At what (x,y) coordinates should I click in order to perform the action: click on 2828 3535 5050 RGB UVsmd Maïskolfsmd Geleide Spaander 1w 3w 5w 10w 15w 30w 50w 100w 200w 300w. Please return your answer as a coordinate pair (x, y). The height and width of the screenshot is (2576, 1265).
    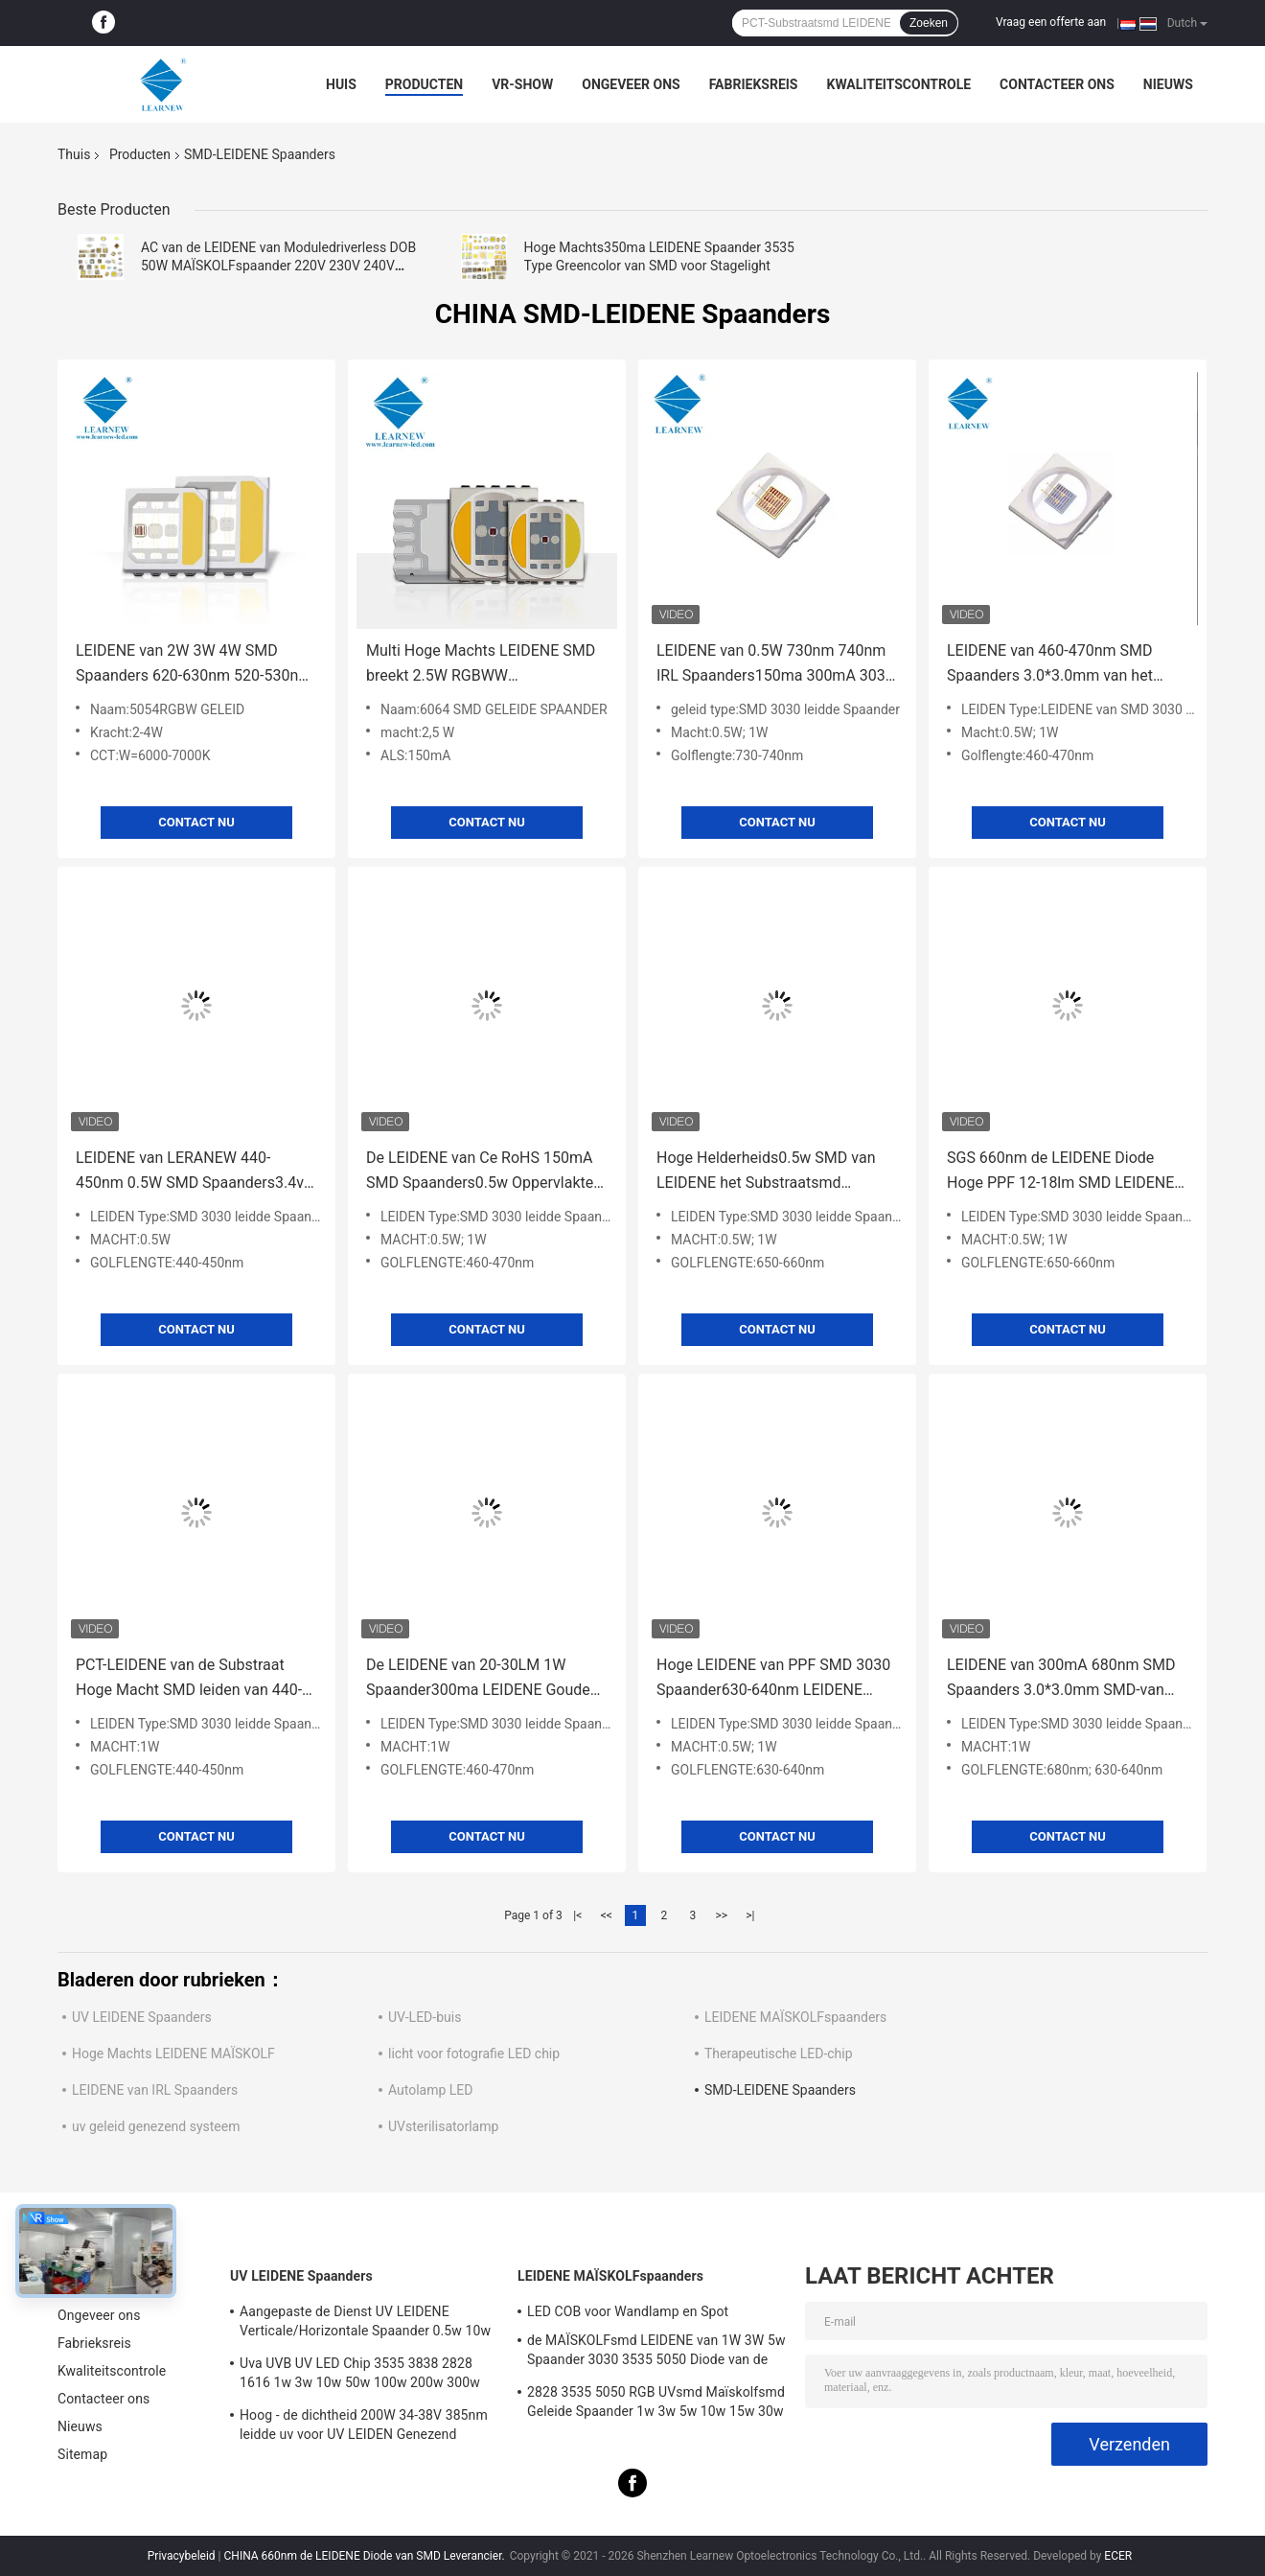
    Looking at the image, I should click on (656, 2404).